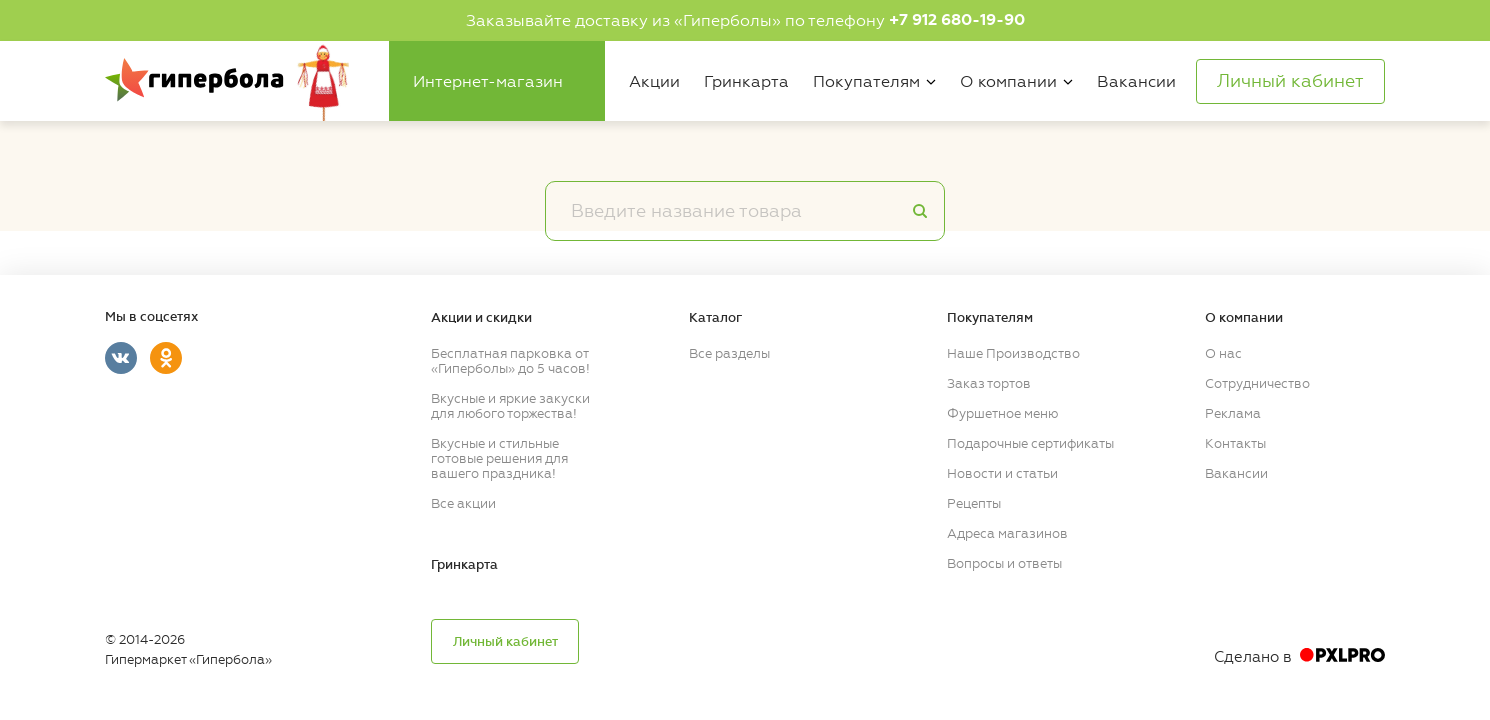 The image size is (1490, 720). What do you see at coordinates (974, 503) in the screenshot?
I see `Рецепты` at bounding box center [974, 503].